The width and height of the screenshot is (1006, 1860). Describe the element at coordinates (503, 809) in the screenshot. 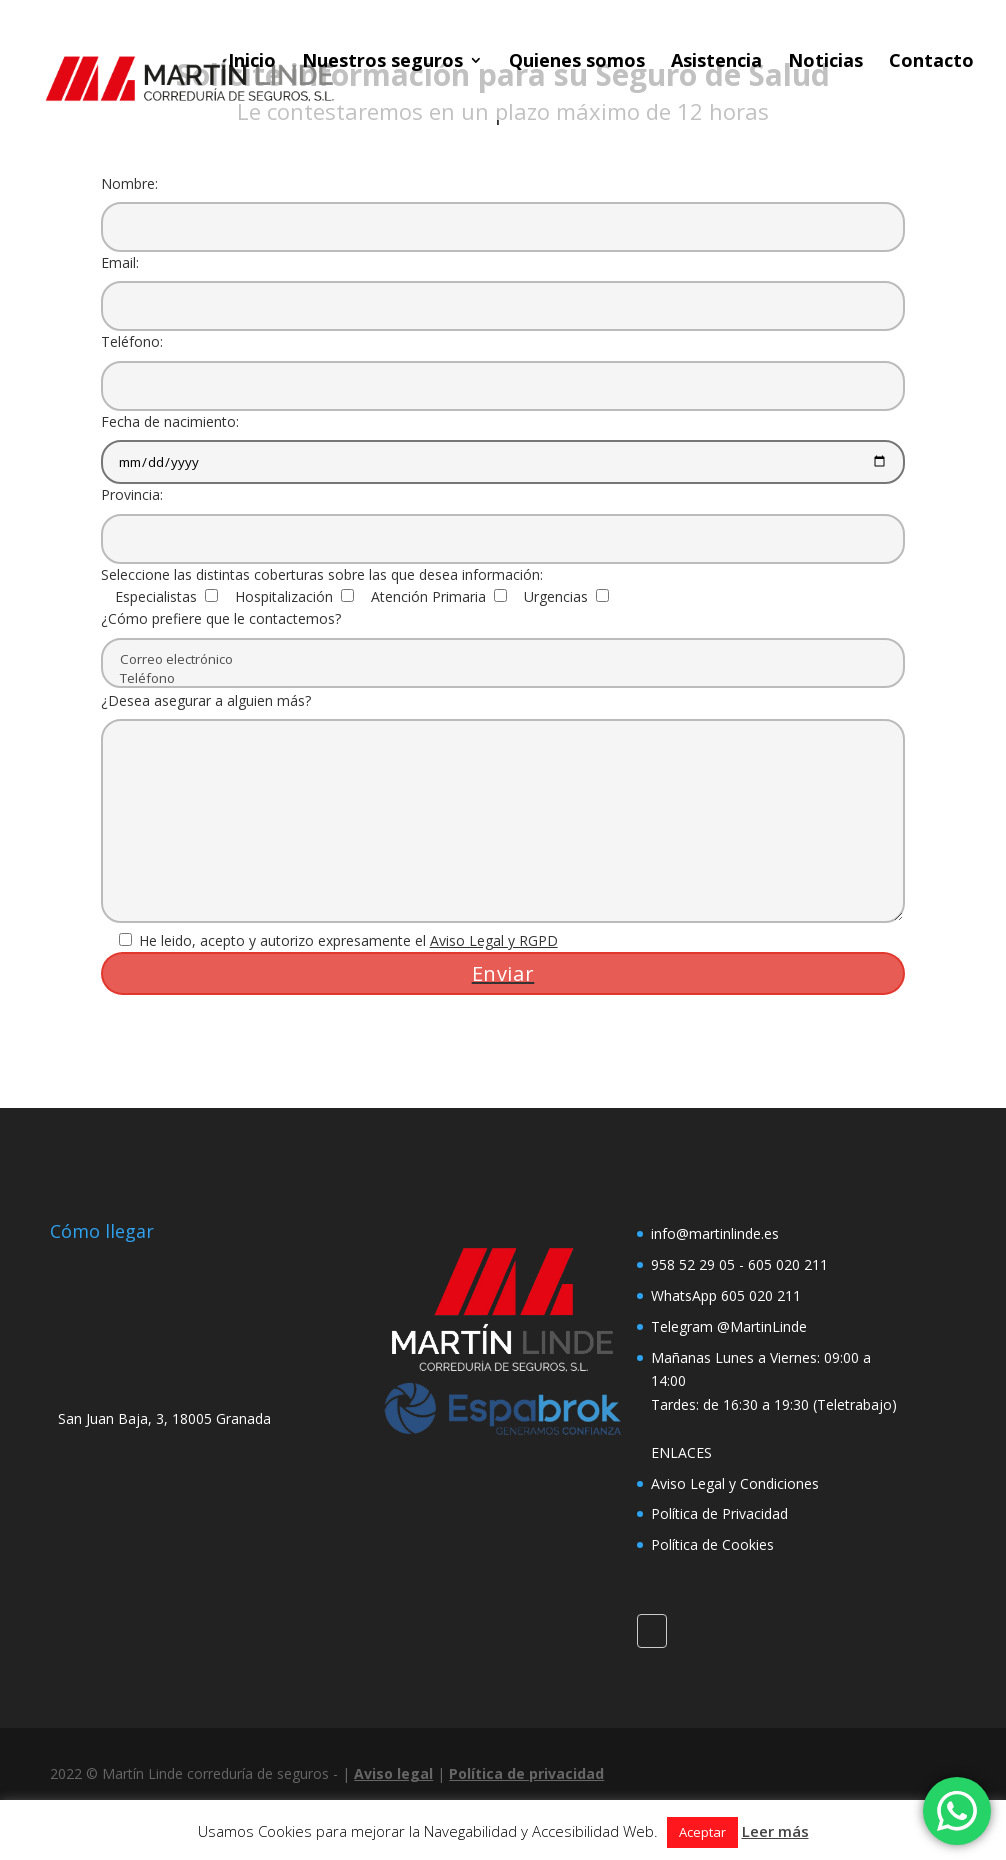

I see `¿Desea asegurar a alguien más?` at that location.